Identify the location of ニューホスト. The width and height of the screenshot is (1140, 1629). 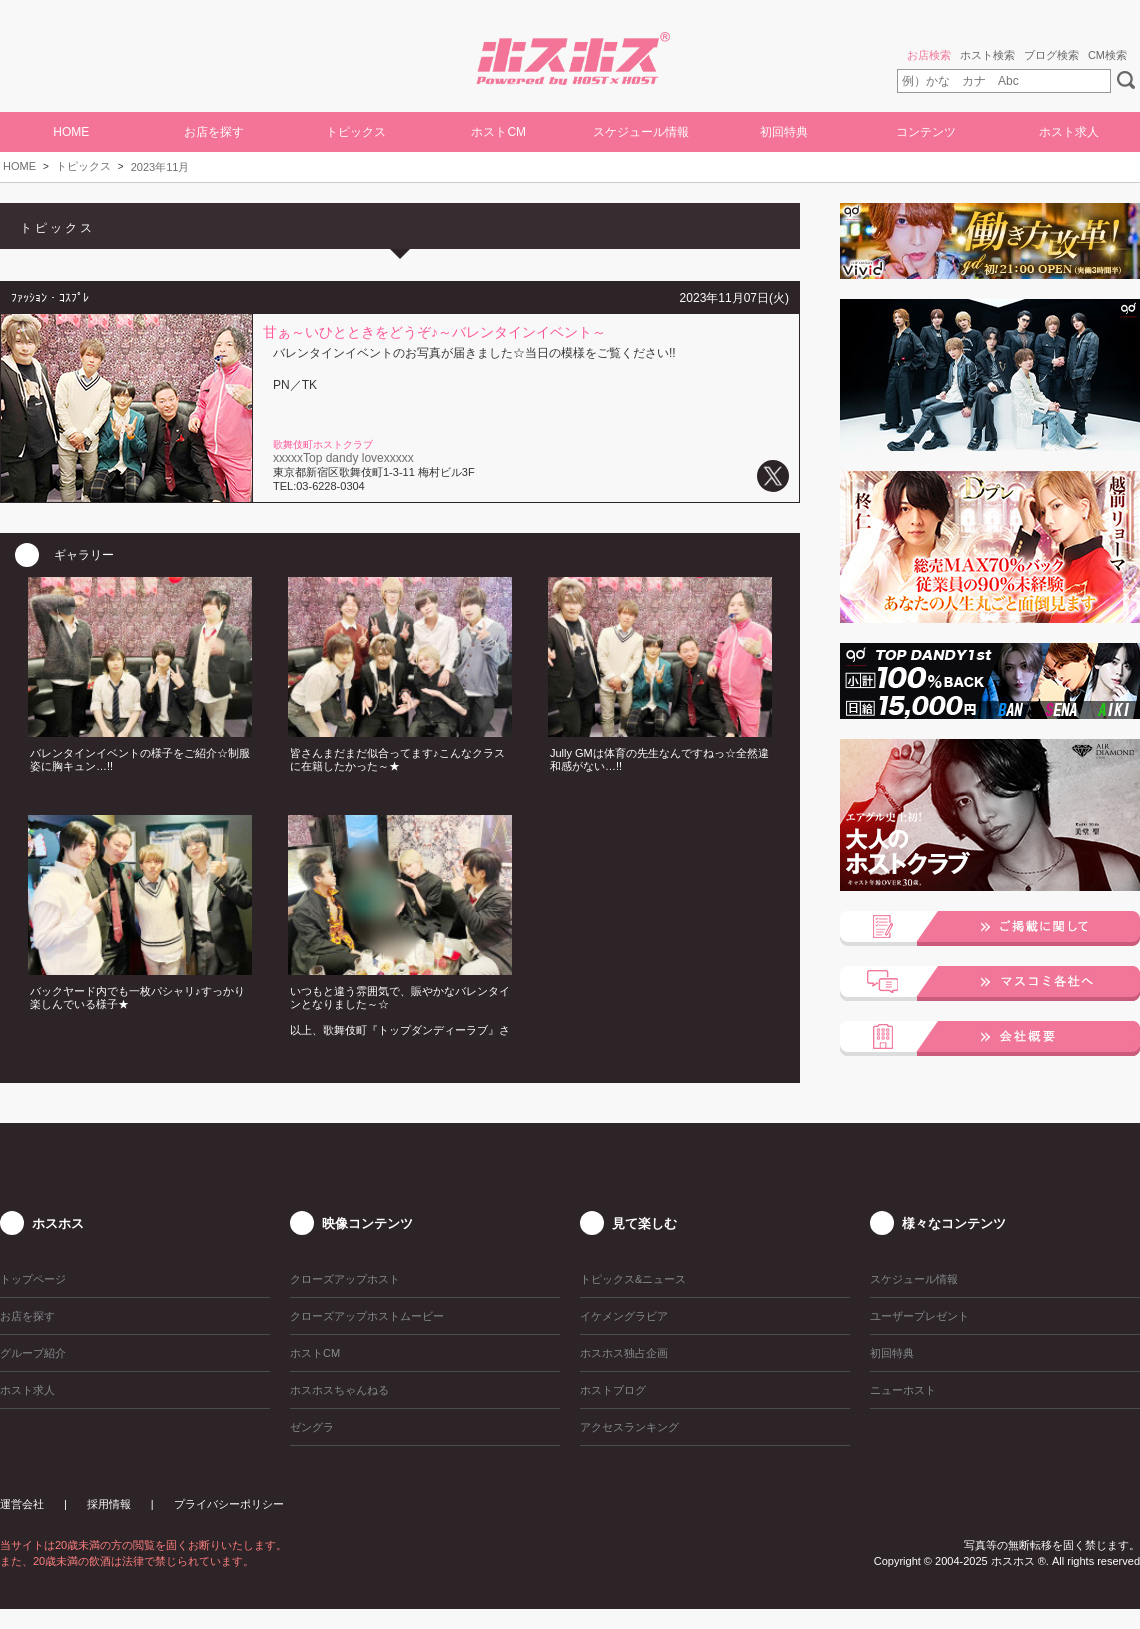
(903, 1390).